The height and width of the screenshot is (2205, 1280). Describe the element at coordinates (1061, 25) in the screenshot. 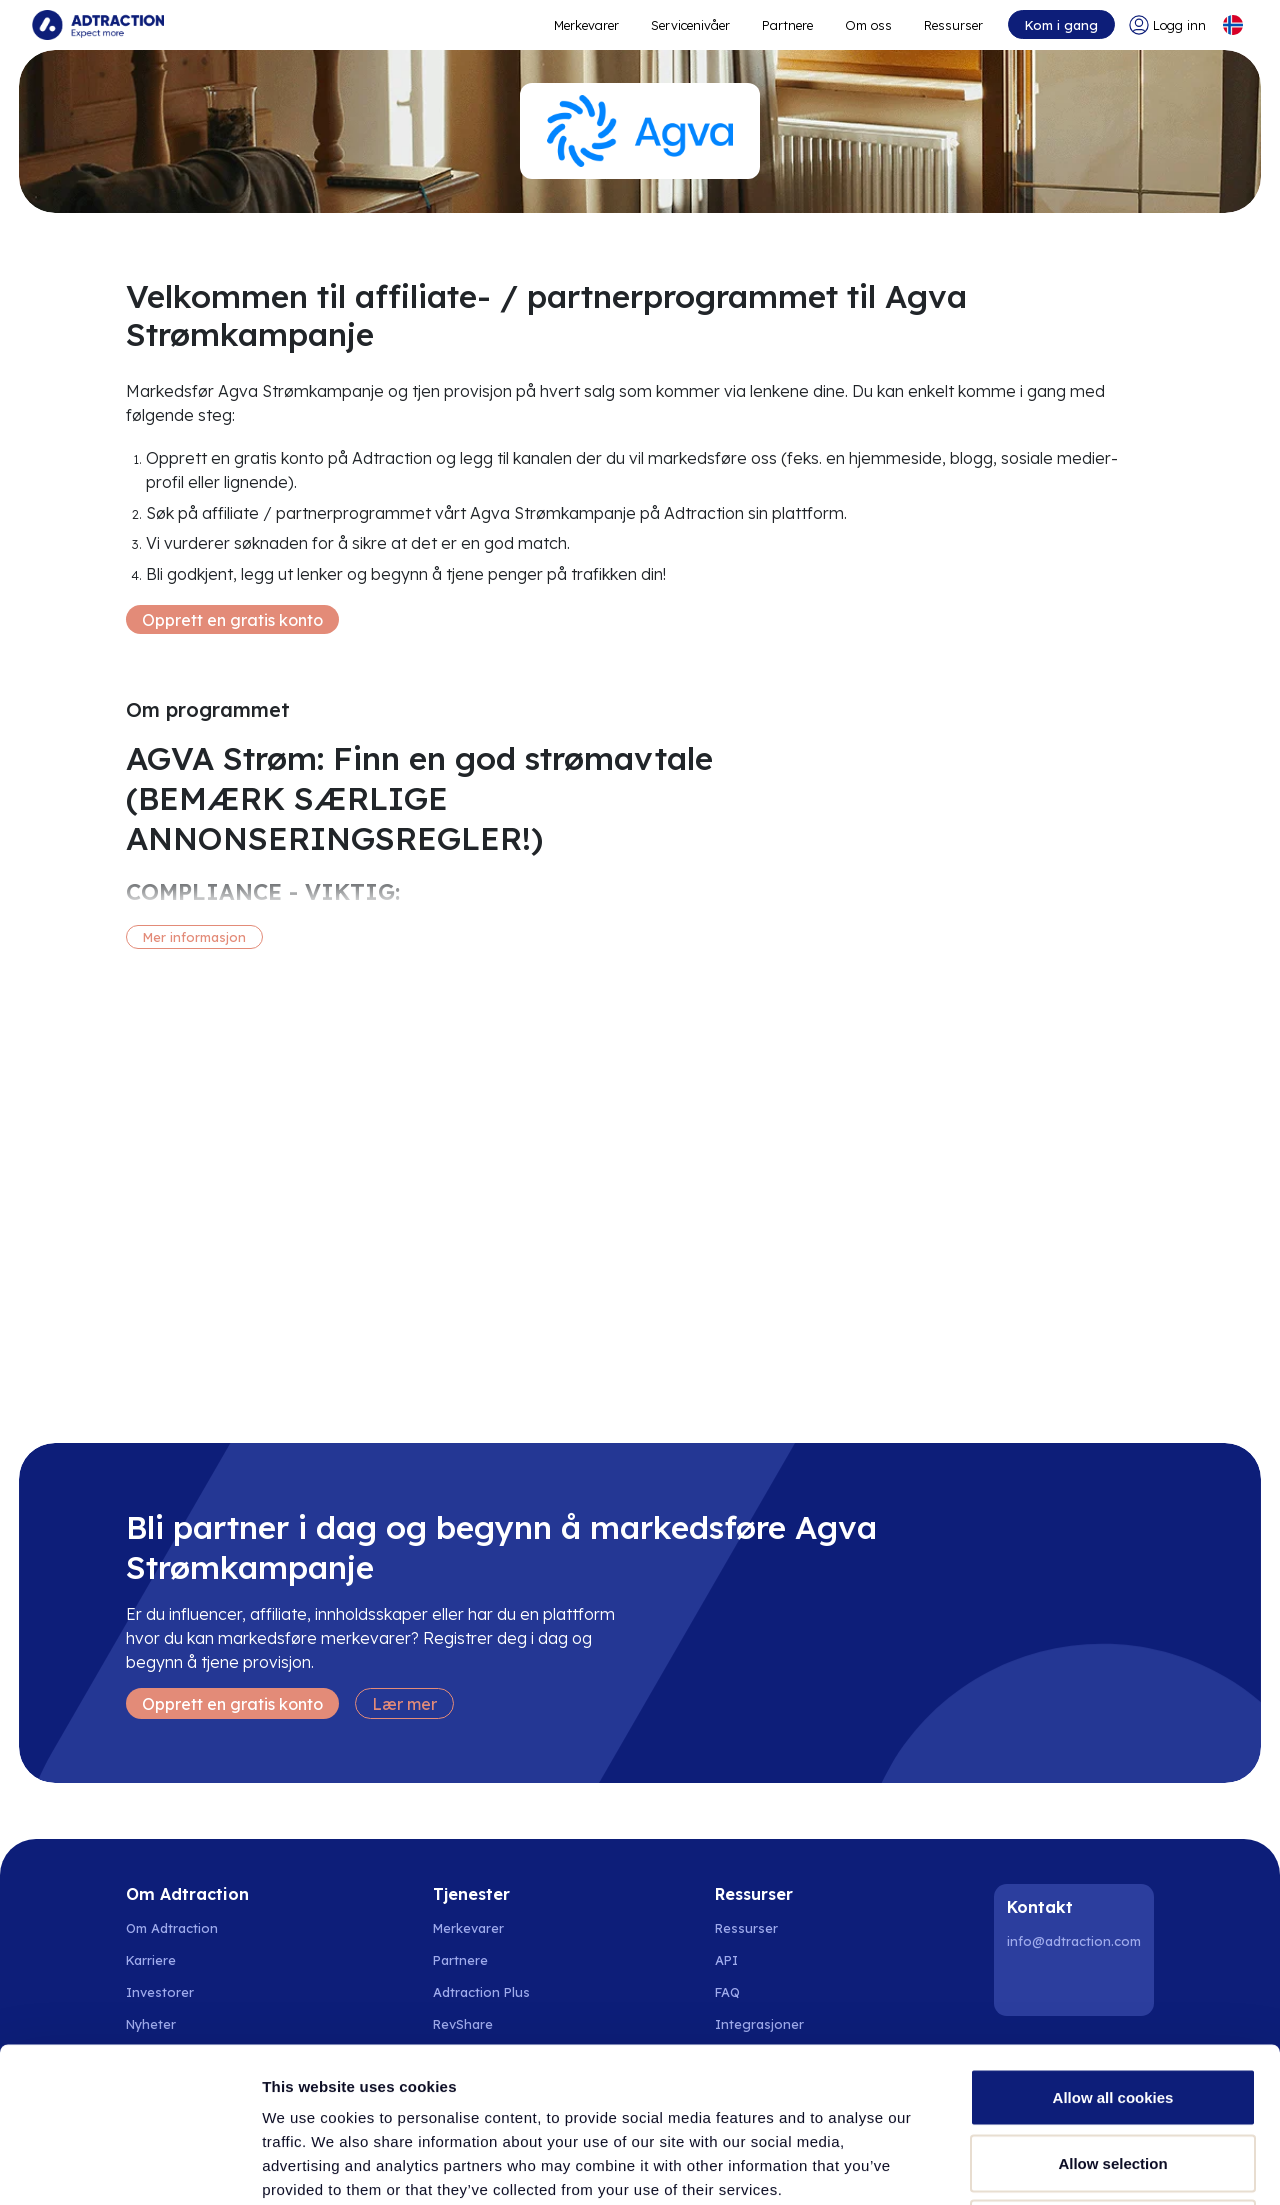

I see `Kom i gang [Go to get started]` at that location.